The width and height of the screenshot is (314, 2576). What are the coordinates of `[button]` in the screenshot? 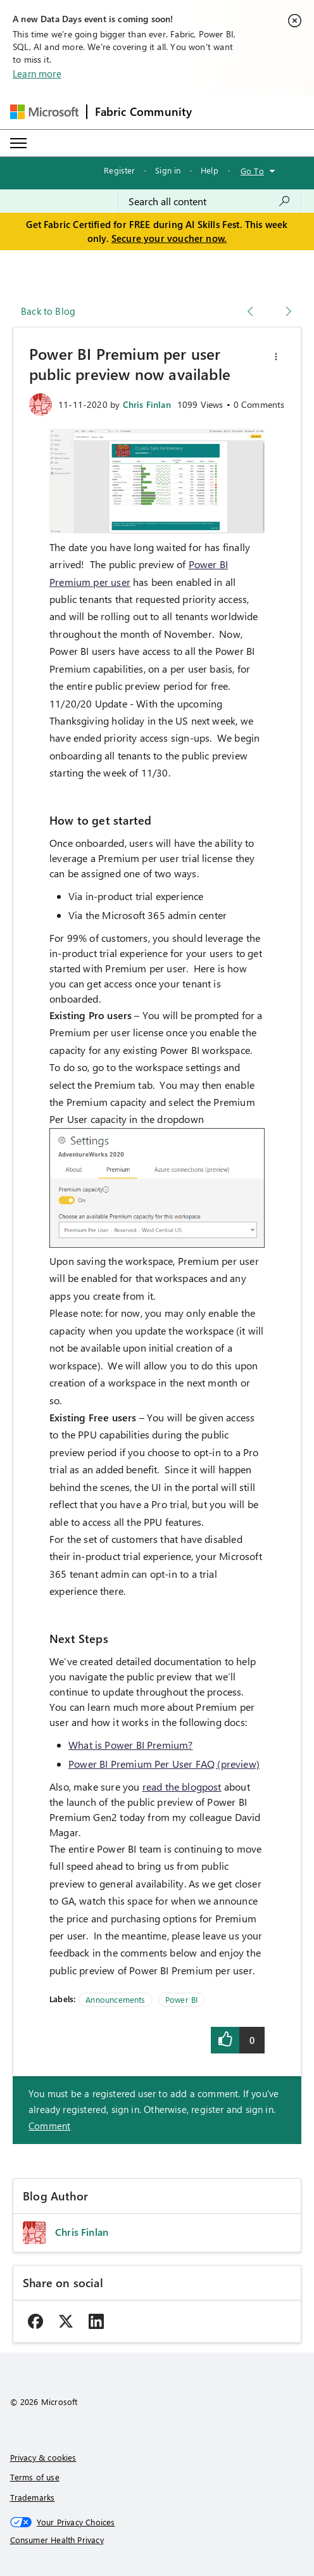 It's located at (276, 356).